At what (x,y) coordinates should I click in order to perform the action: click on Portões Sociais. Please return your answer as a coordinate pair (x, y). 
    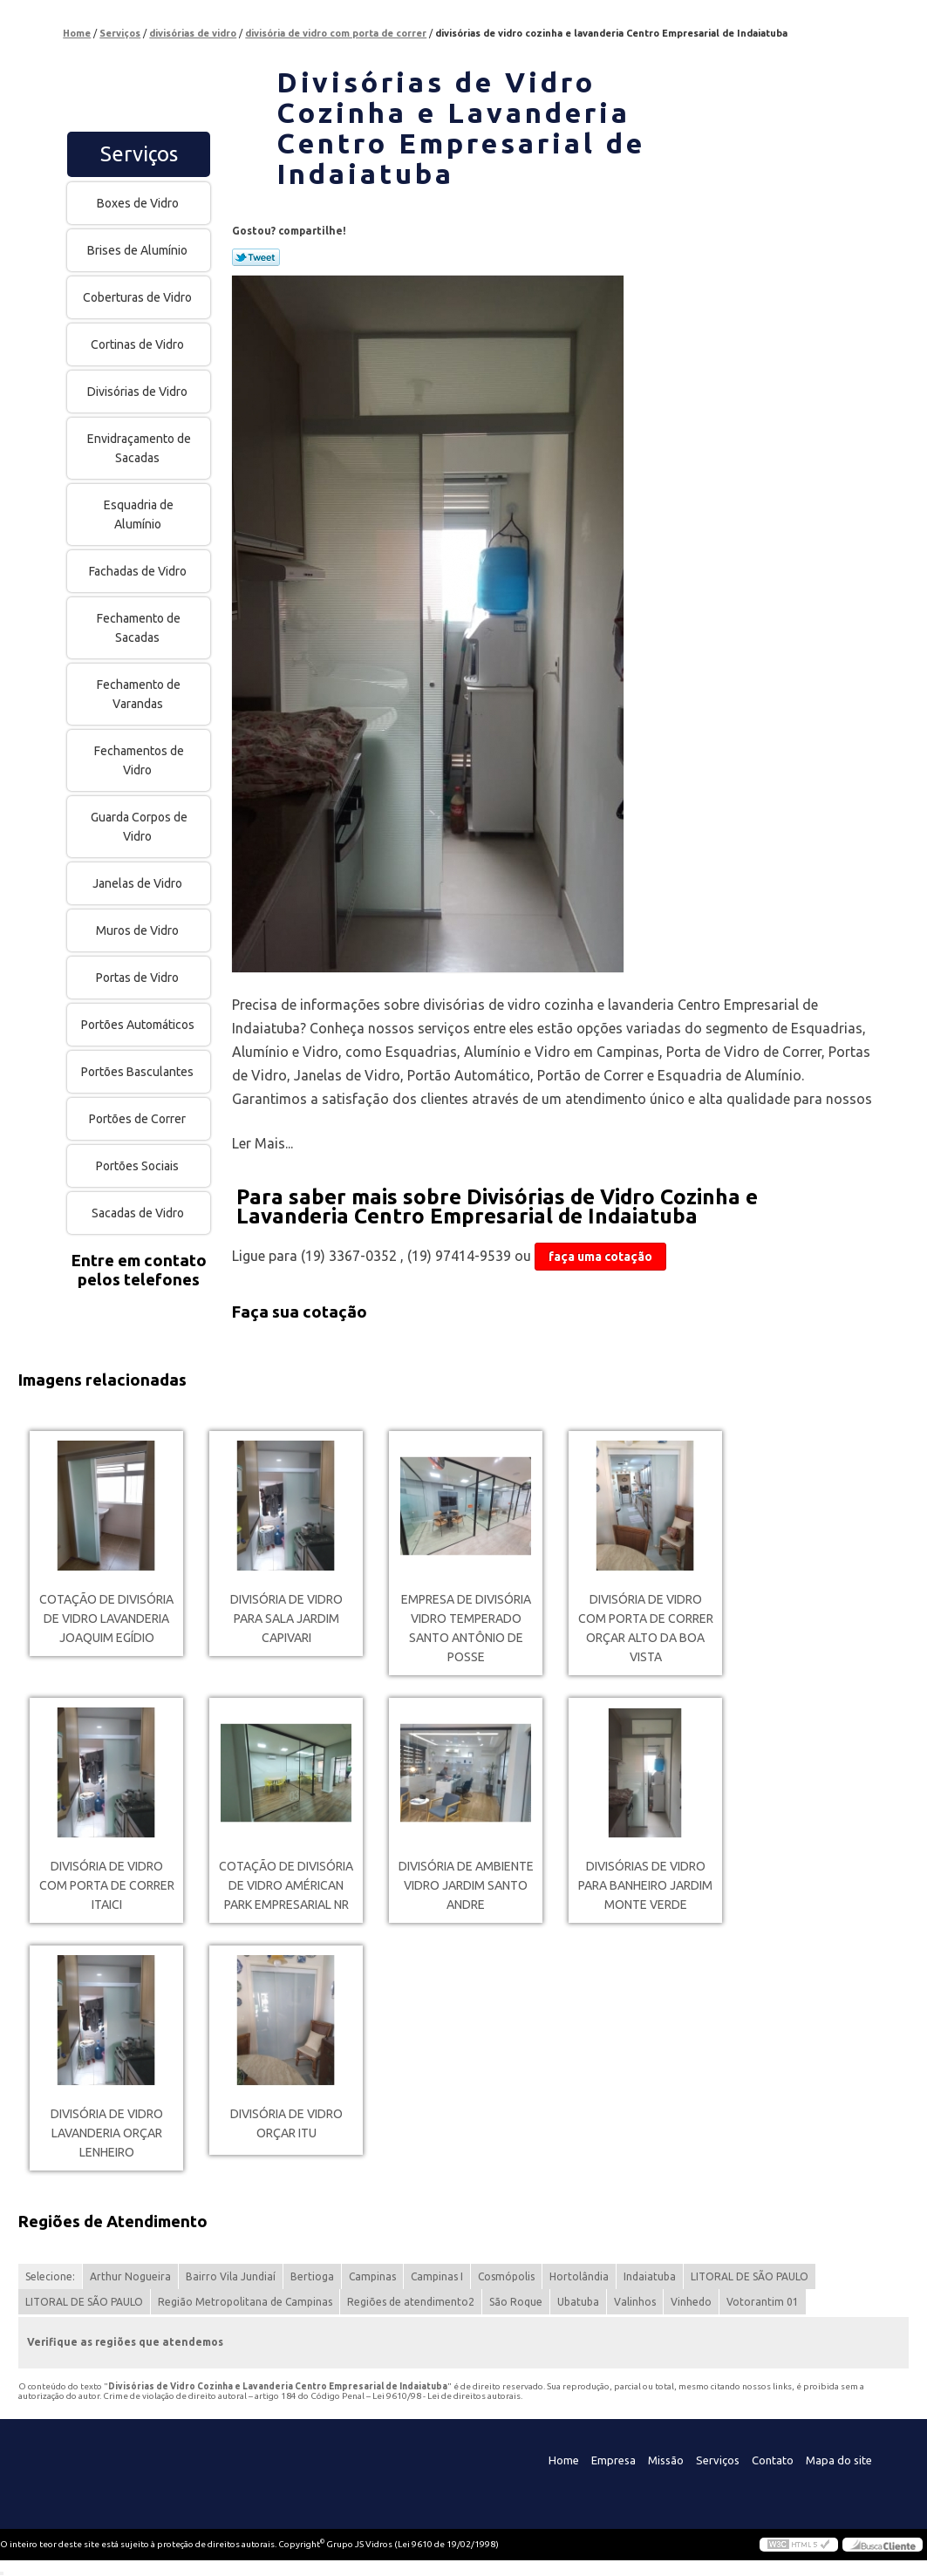
    Looking at the image, I should click on (138, 1166).